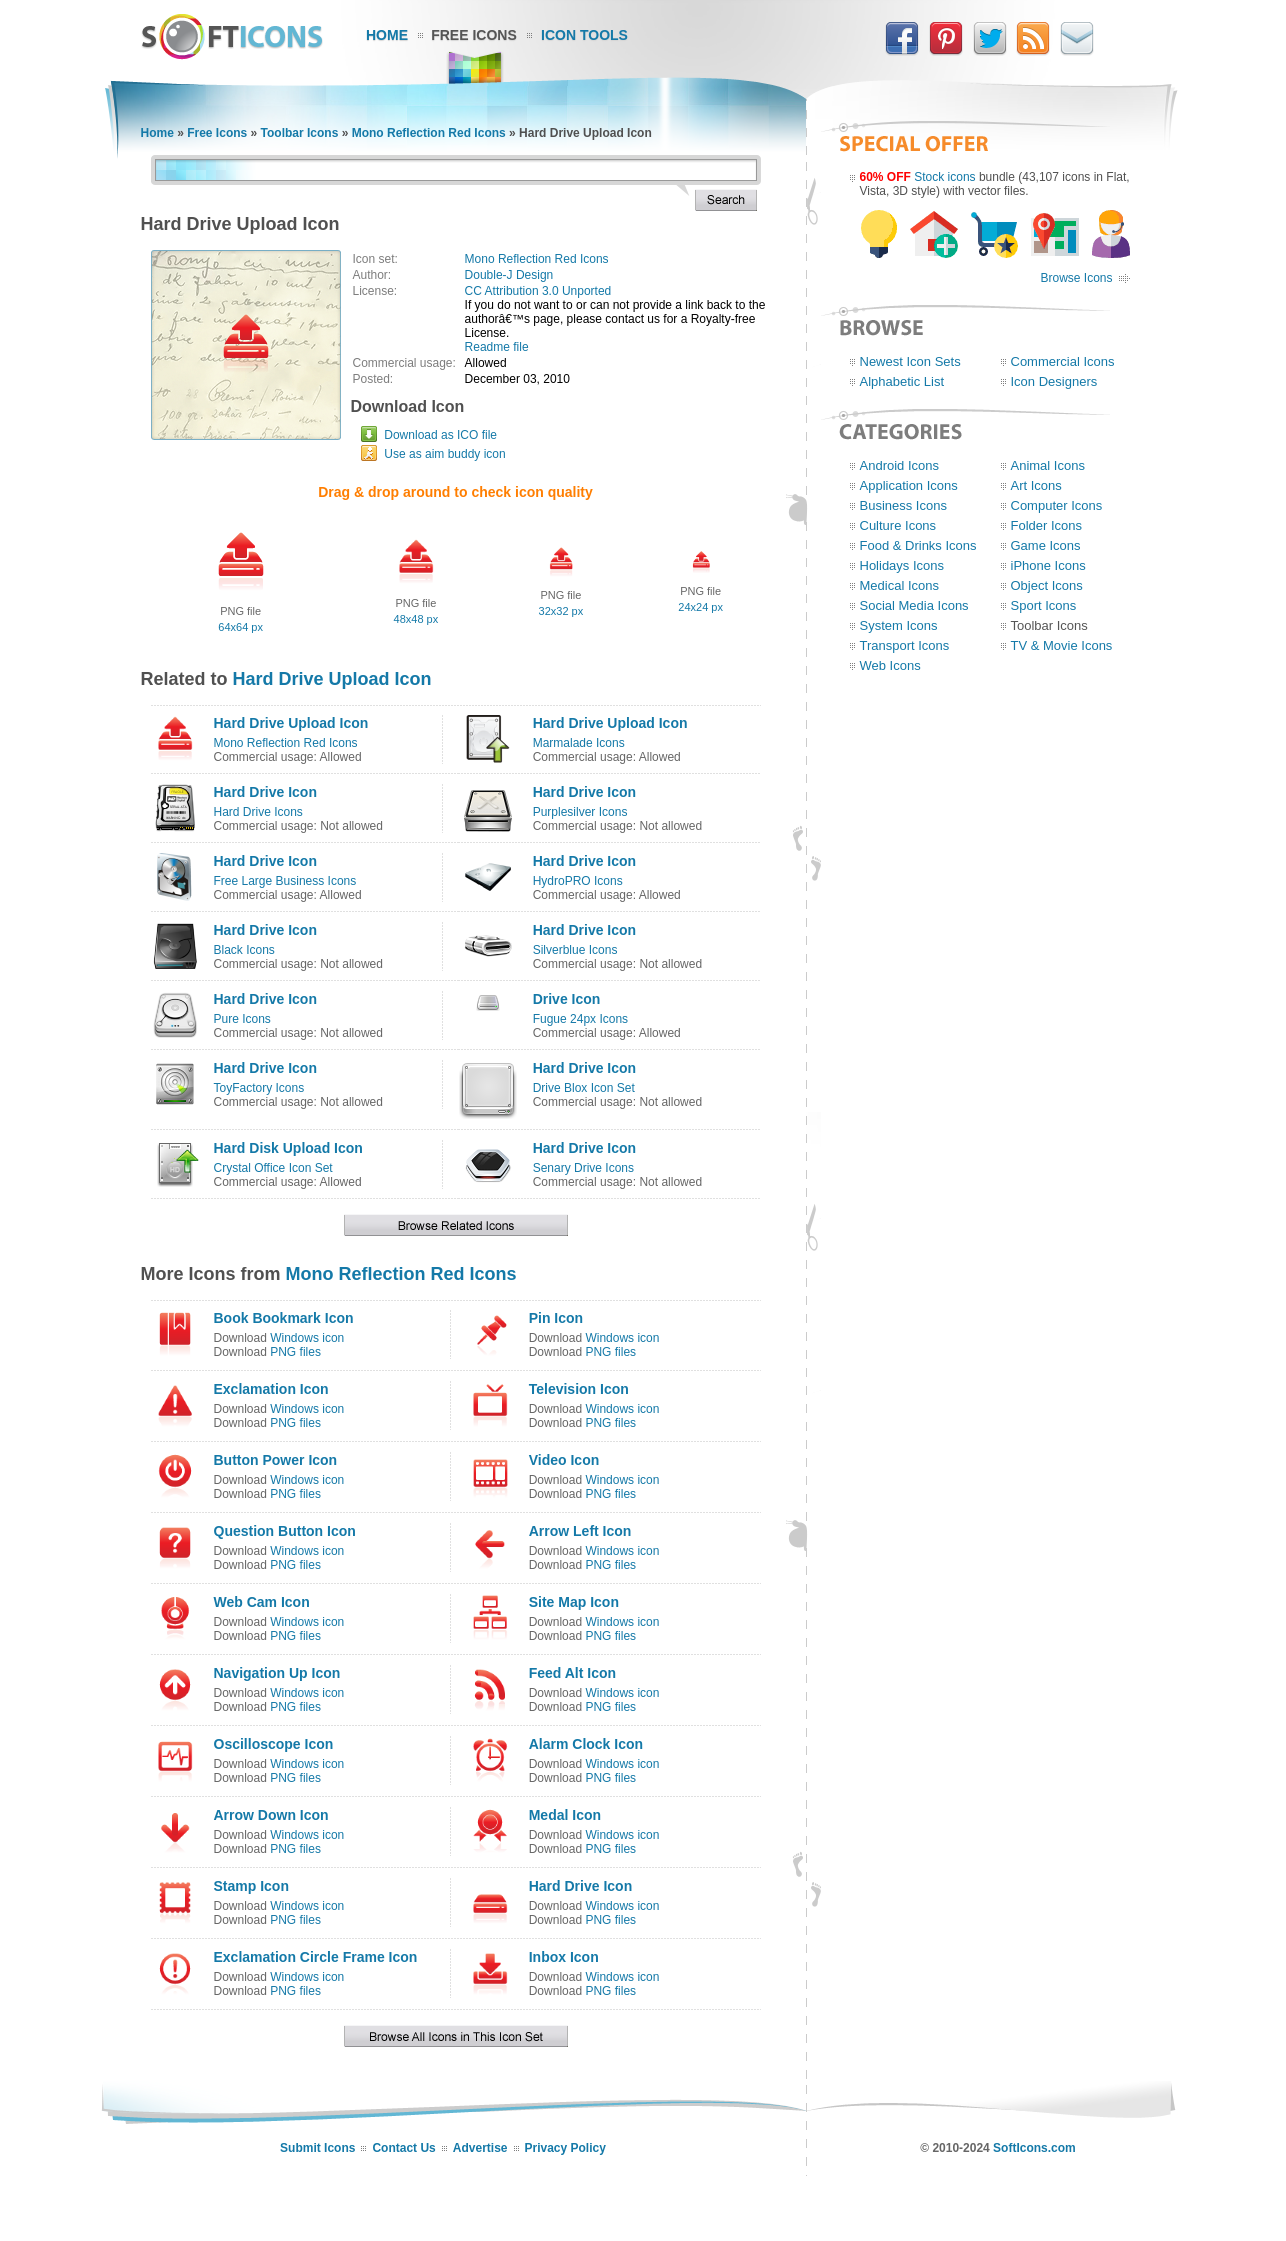 The height and width of the screenshot is (2241, 1286). What do you see at coordinates (902, 381) in the screenshot?
I see `Alphabetic List` at bounding box center [902, 381].